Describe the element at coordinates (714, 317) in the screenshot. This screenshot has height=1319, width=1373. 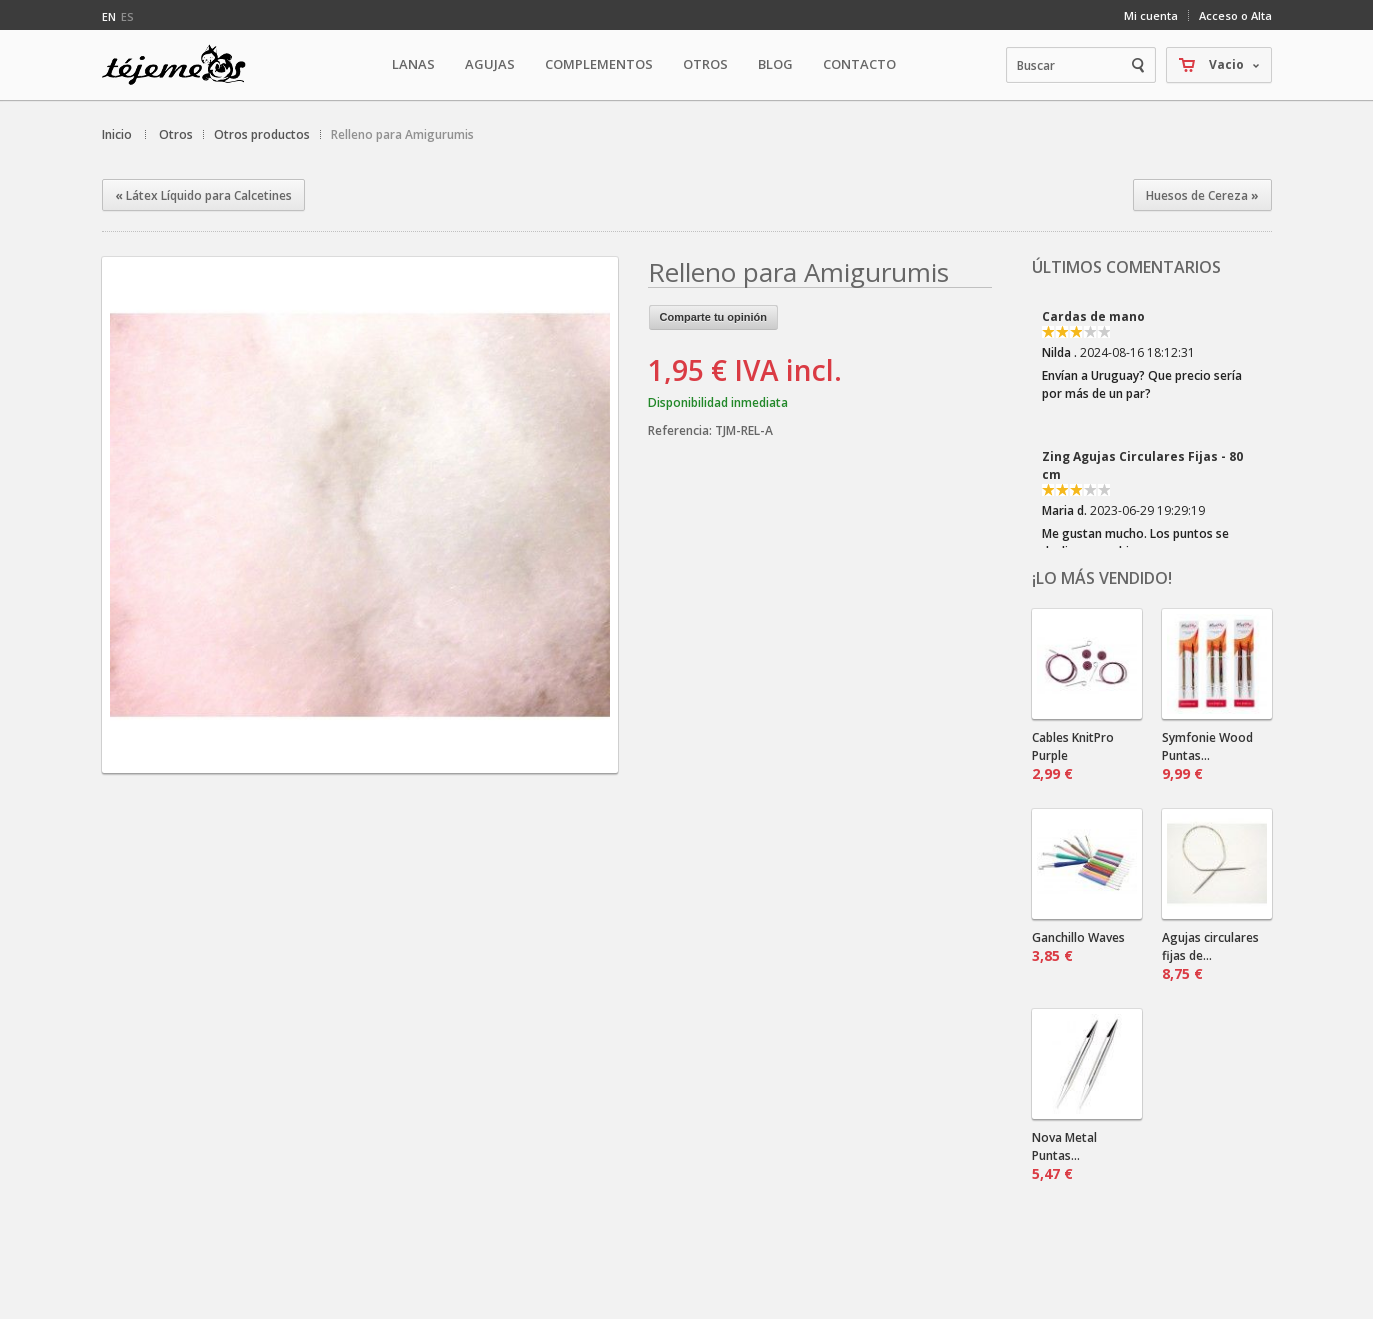
I see `Comparte tu opinión` at that location.